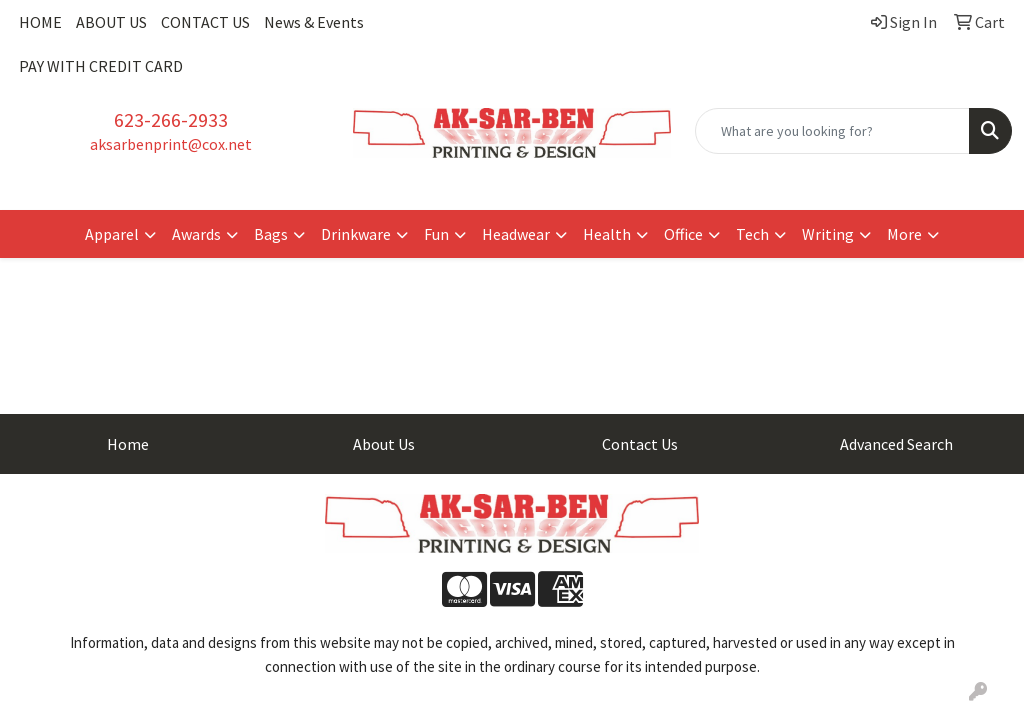 This screenshot has height=720, width=1024. What do you see at coordinates (111, 22) in the screenshot?
I see `ABOUT US` at bounding box center [111, 22].